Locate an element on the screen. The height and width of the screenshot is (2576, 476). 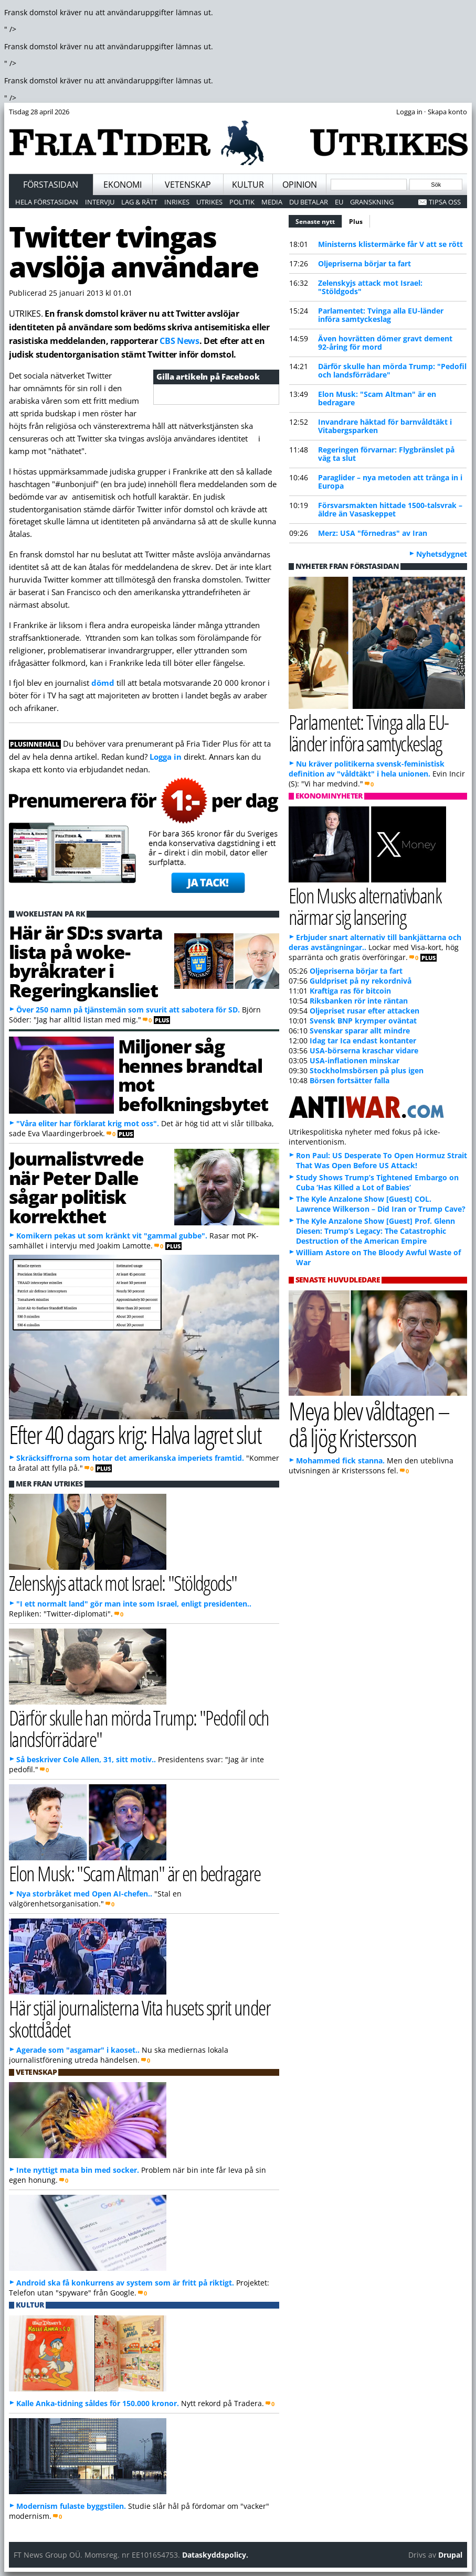
EU is located at coordinates (339, 202).